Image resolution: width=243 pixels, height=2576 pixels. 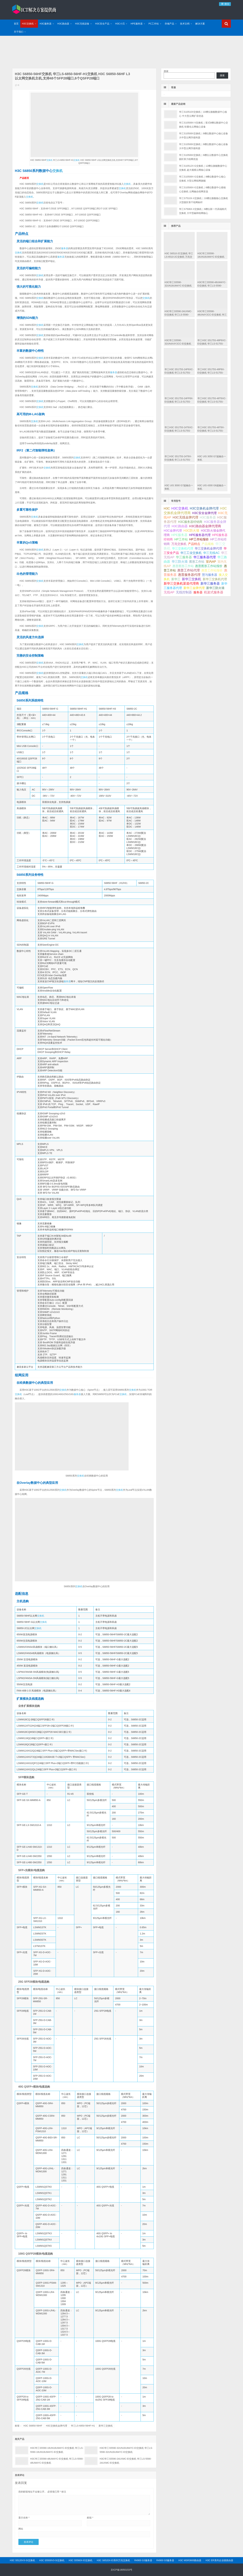 I want to click on H3C路由器 [H3C路由器 (125 项);], so click(x=179, y=526).